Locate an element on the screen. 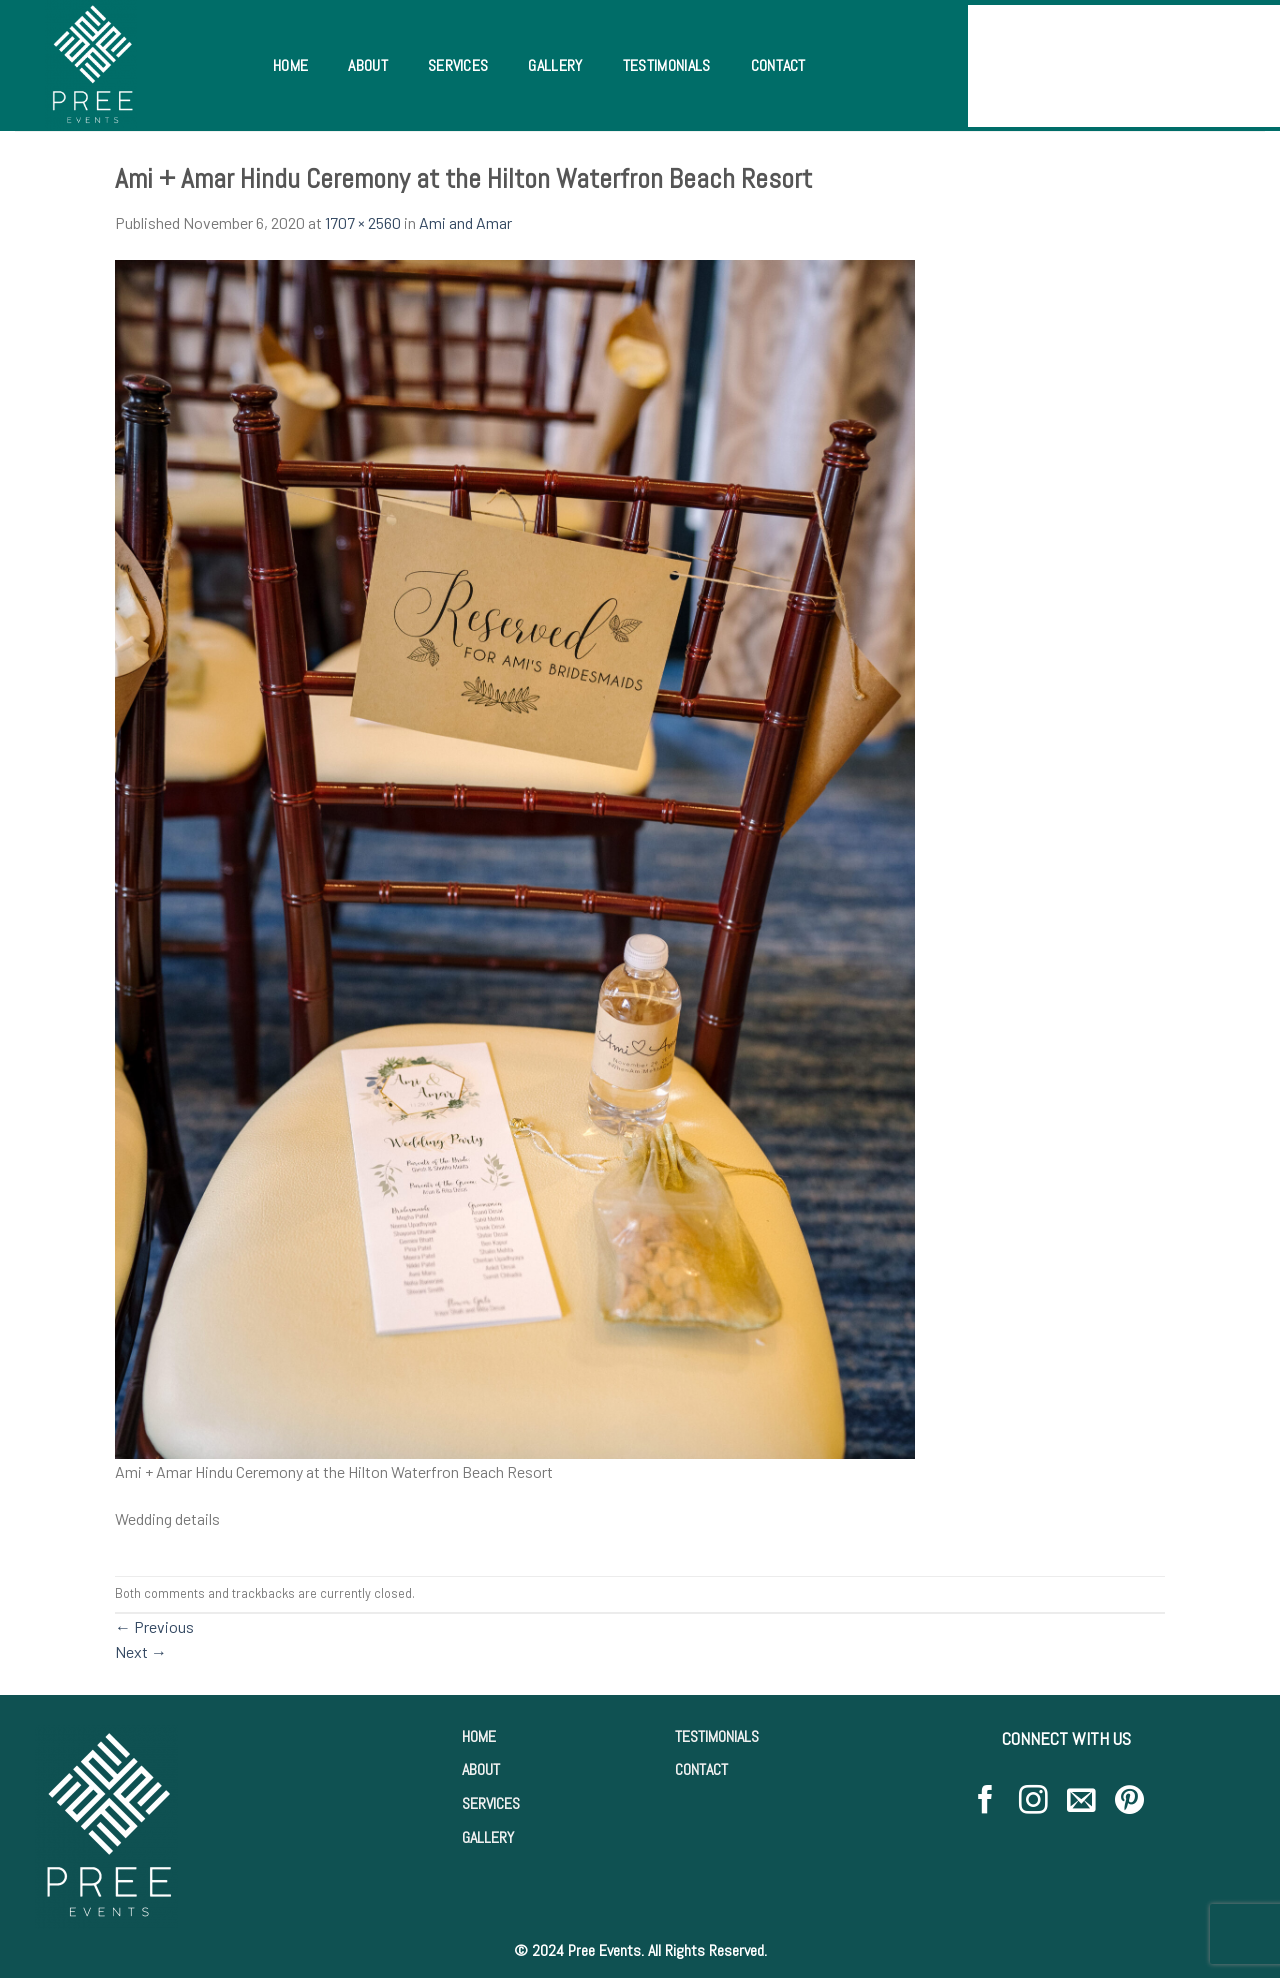 The width and height of the screenshot is (1280, 1978). TESTIMONIALS is located at coordinates (717, 1736).